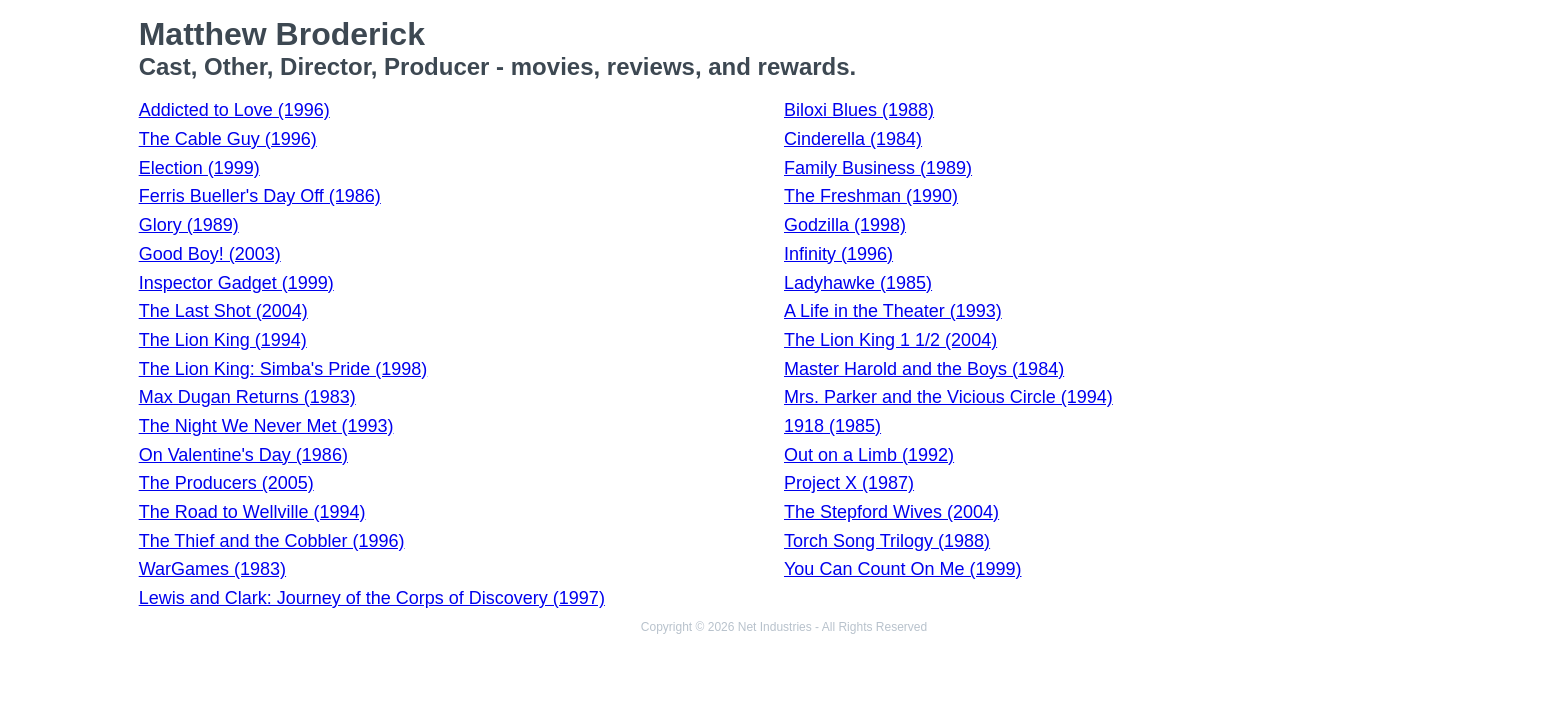  What do you see at coordinates (838, 254) in the screenshot?
I see `Infinity (1996)` at bounding box center [838, 254].